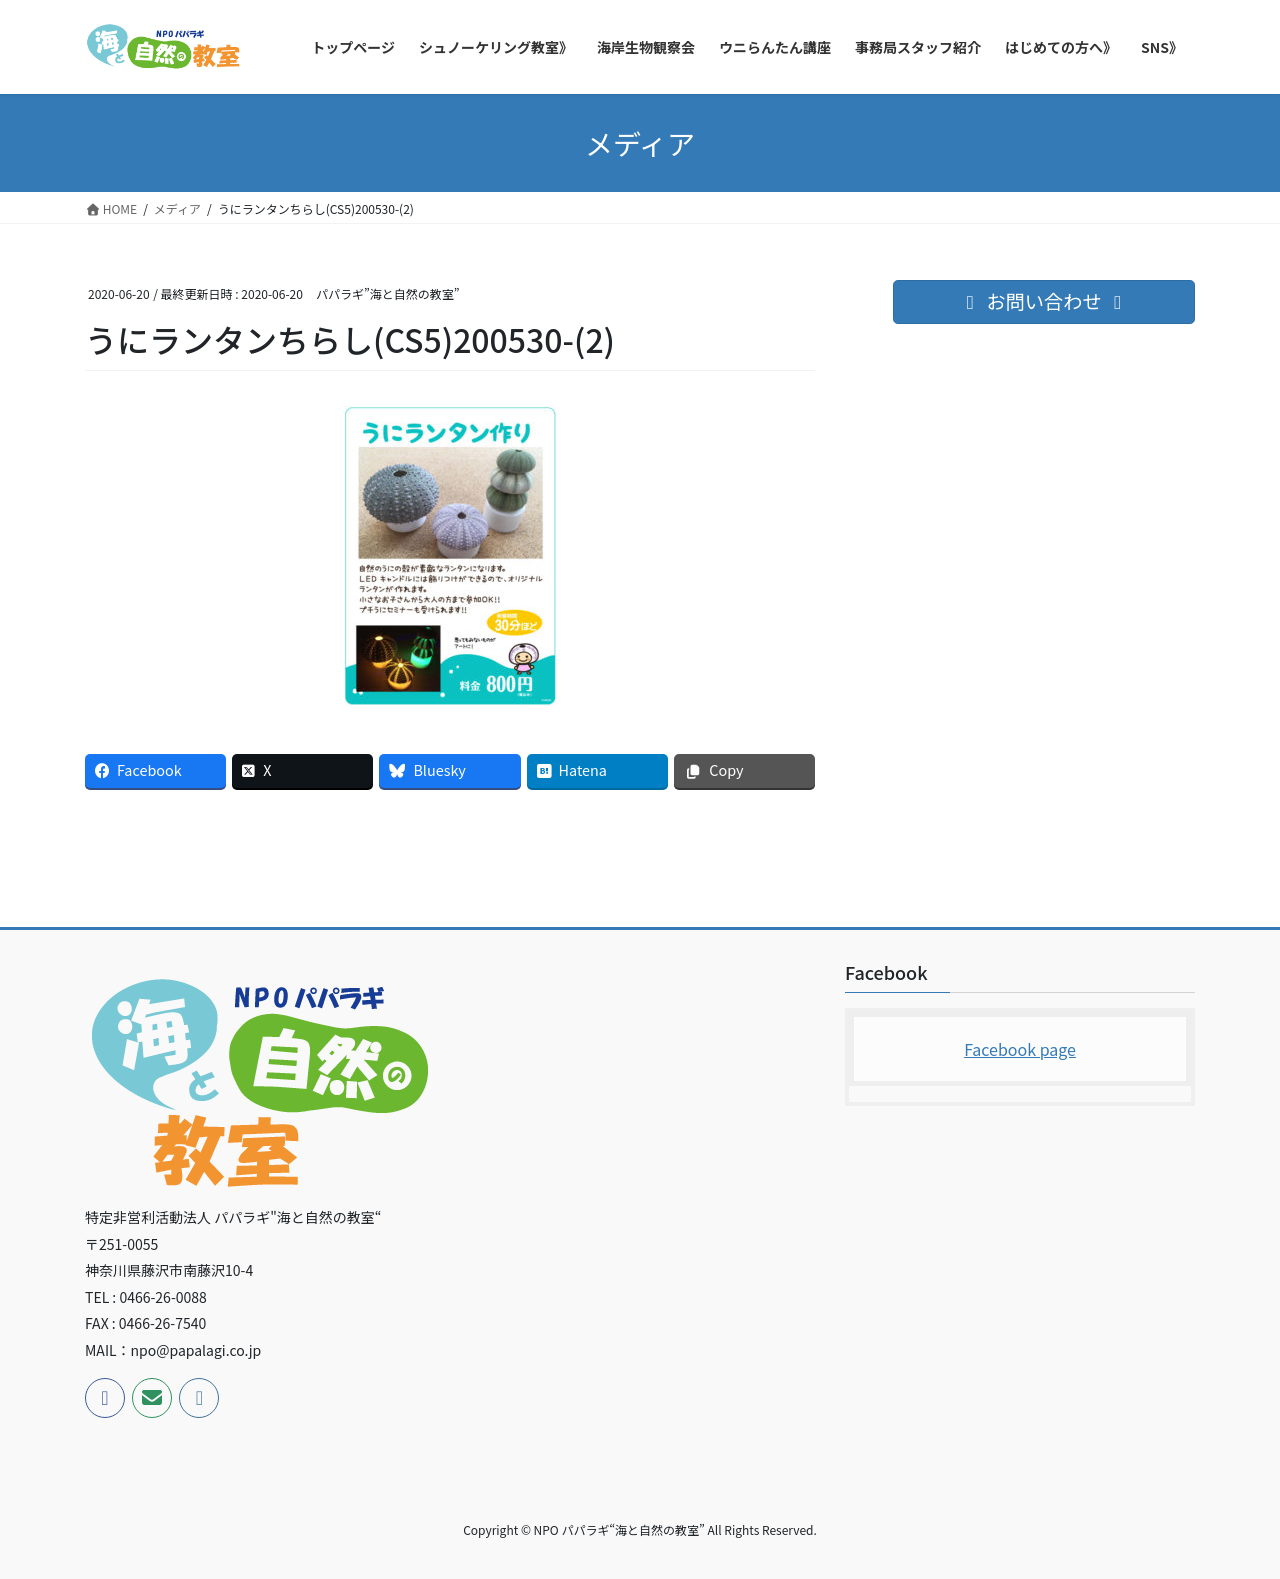  What do you see at coordinates (1020, 1049) in the screenshot?
I see `Facebook page` at bounding box center [1020, 1049].